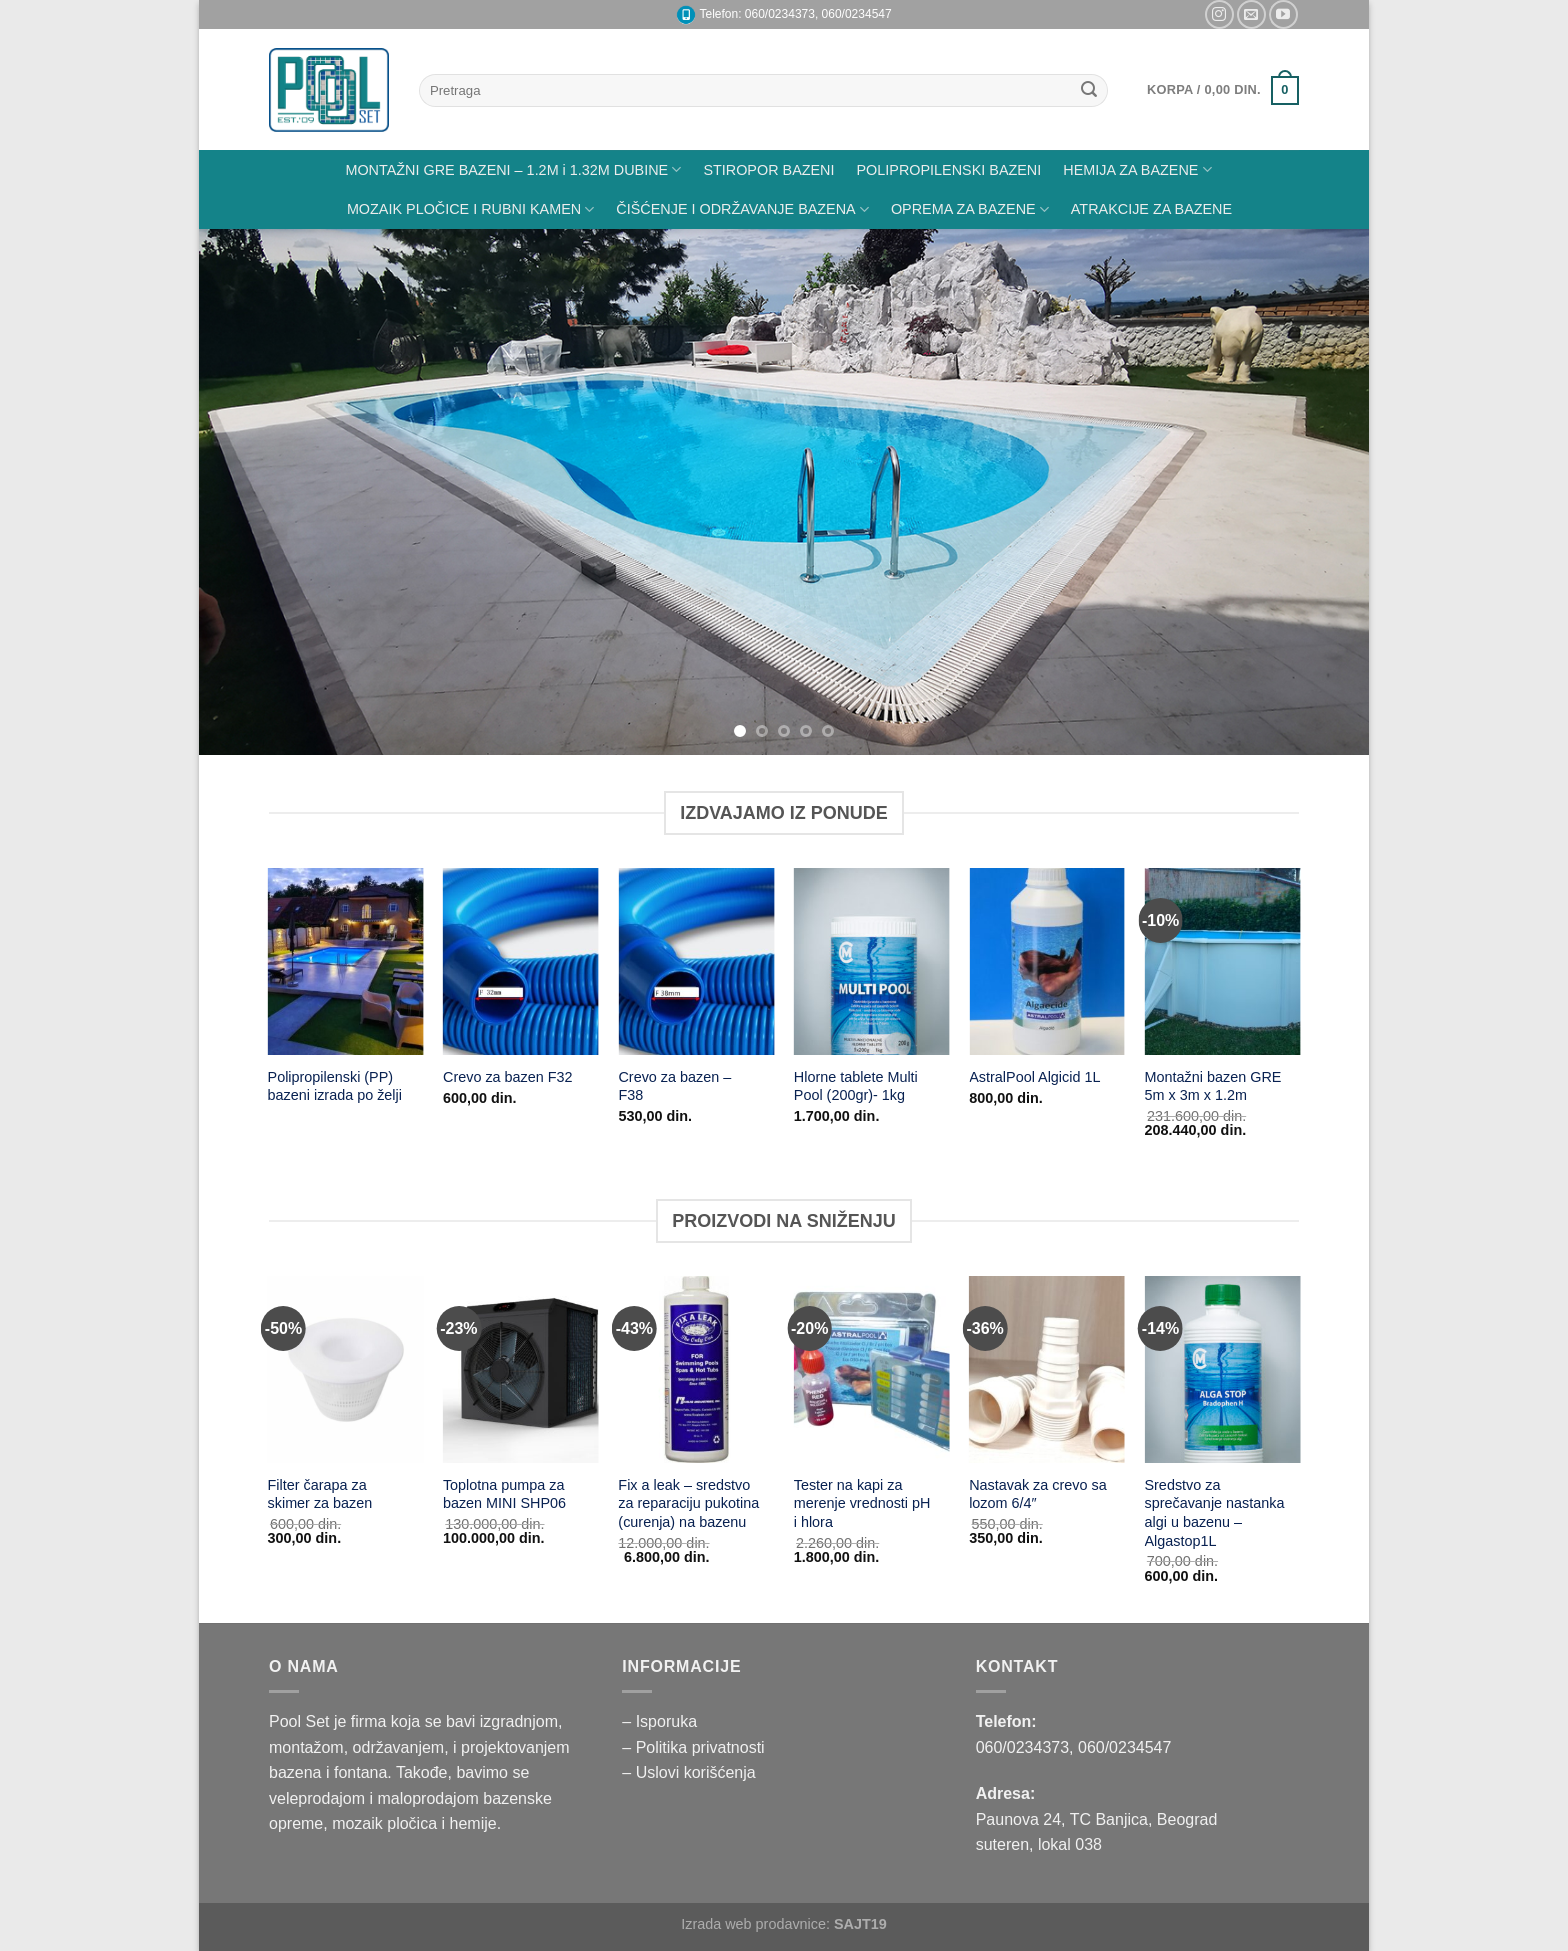  What do you see at coordinates (696, 961) in the screenshot?
I see `[Crevo za bazen - F38]` at bounding box center [696, 961].